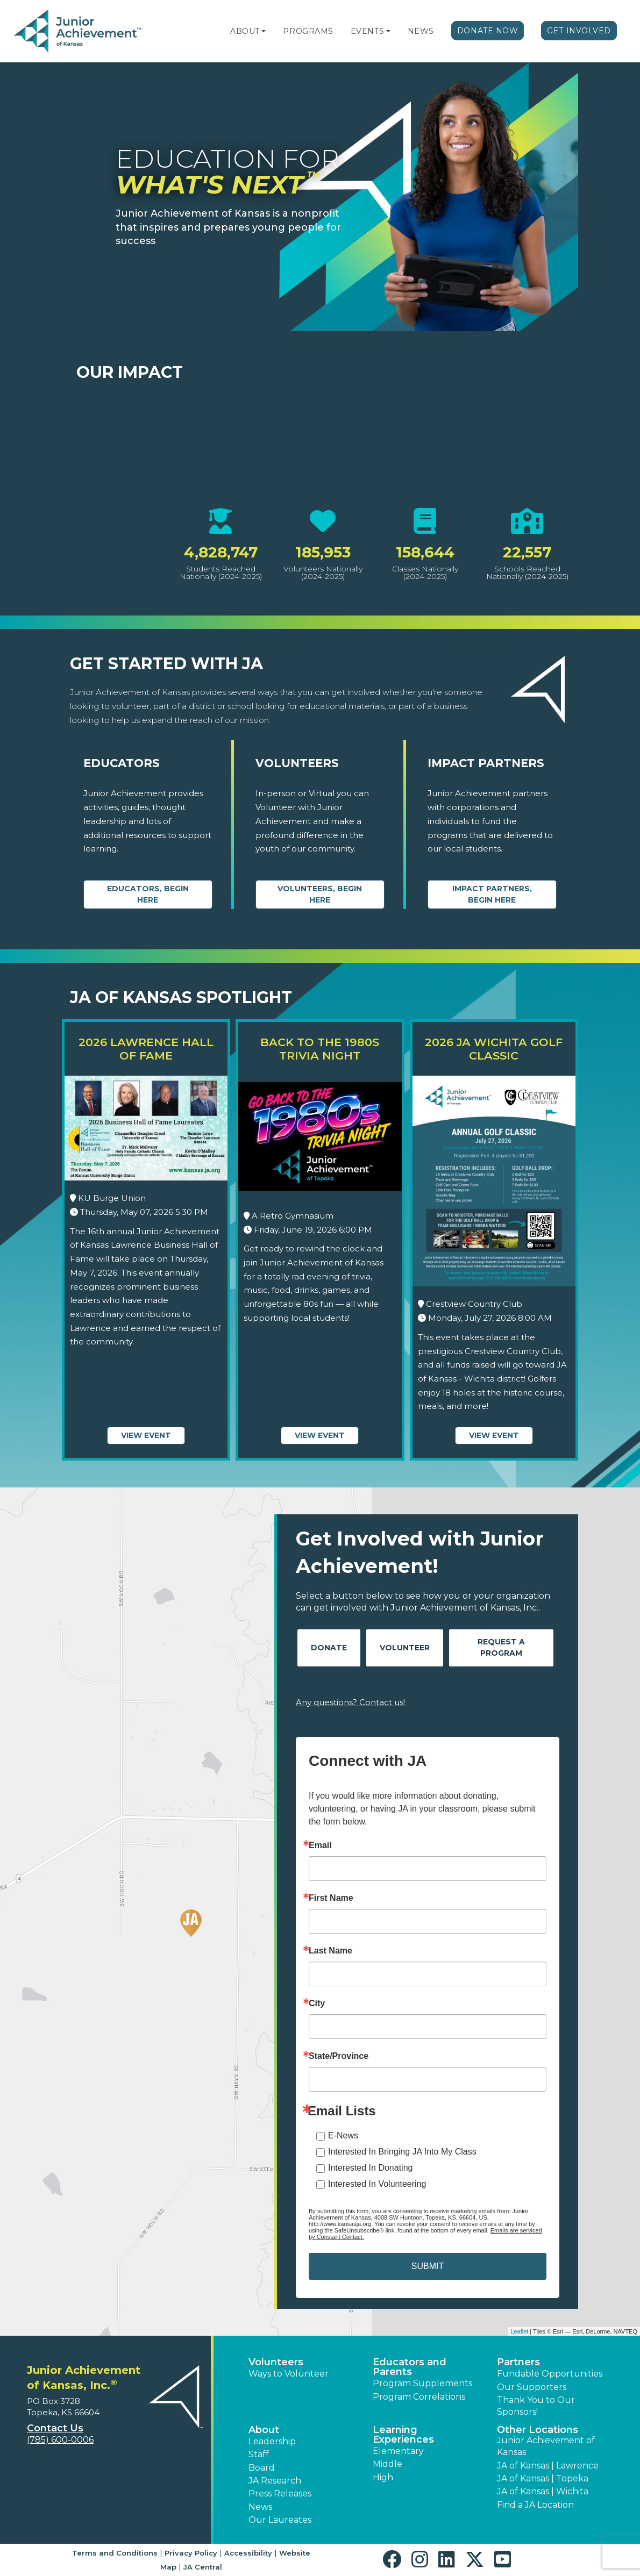  Describe the element at coordinates (320, 894) in the screenshot. I see `Volunteers, begin here` at that location.